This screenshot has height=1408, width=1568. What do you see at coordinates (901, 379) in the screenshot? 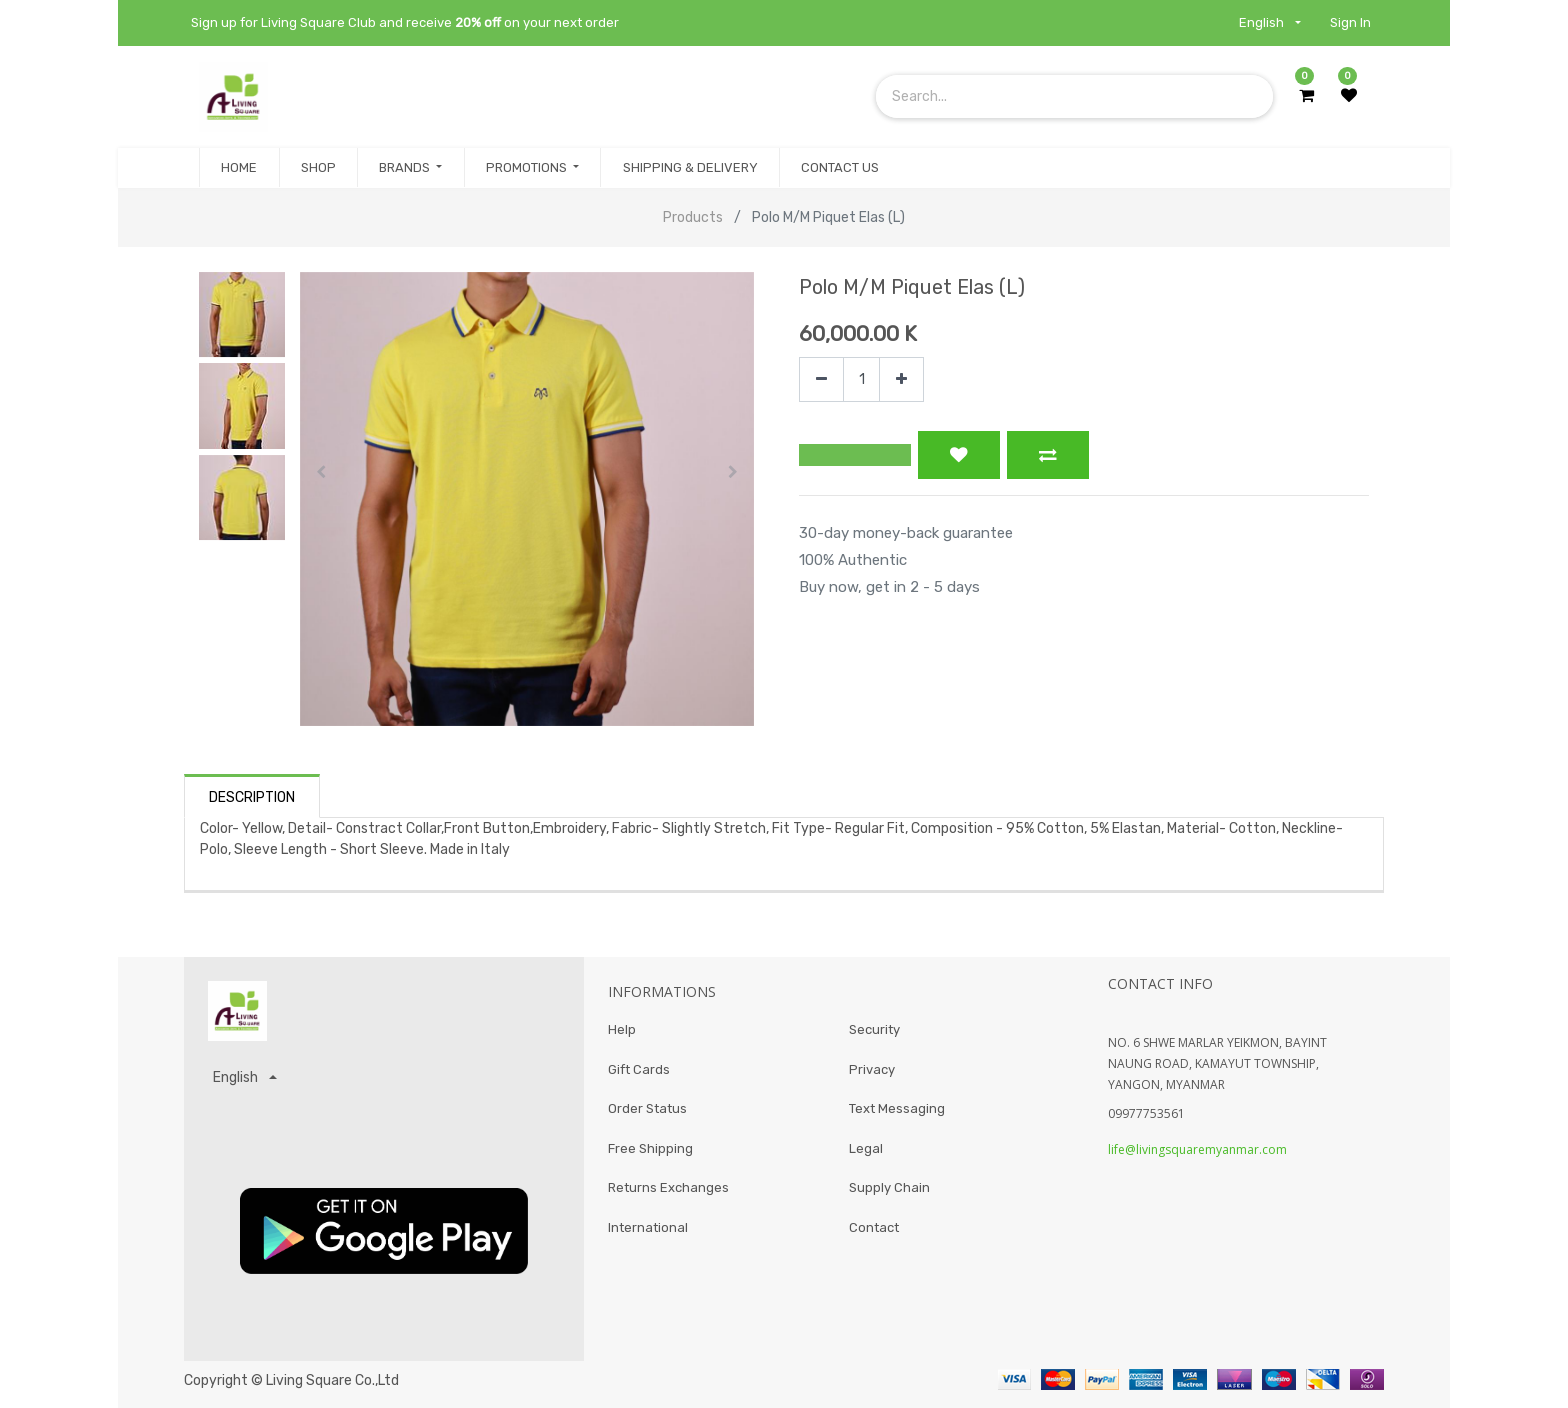
I see `[Add one]` at bounding box center [901, 379].